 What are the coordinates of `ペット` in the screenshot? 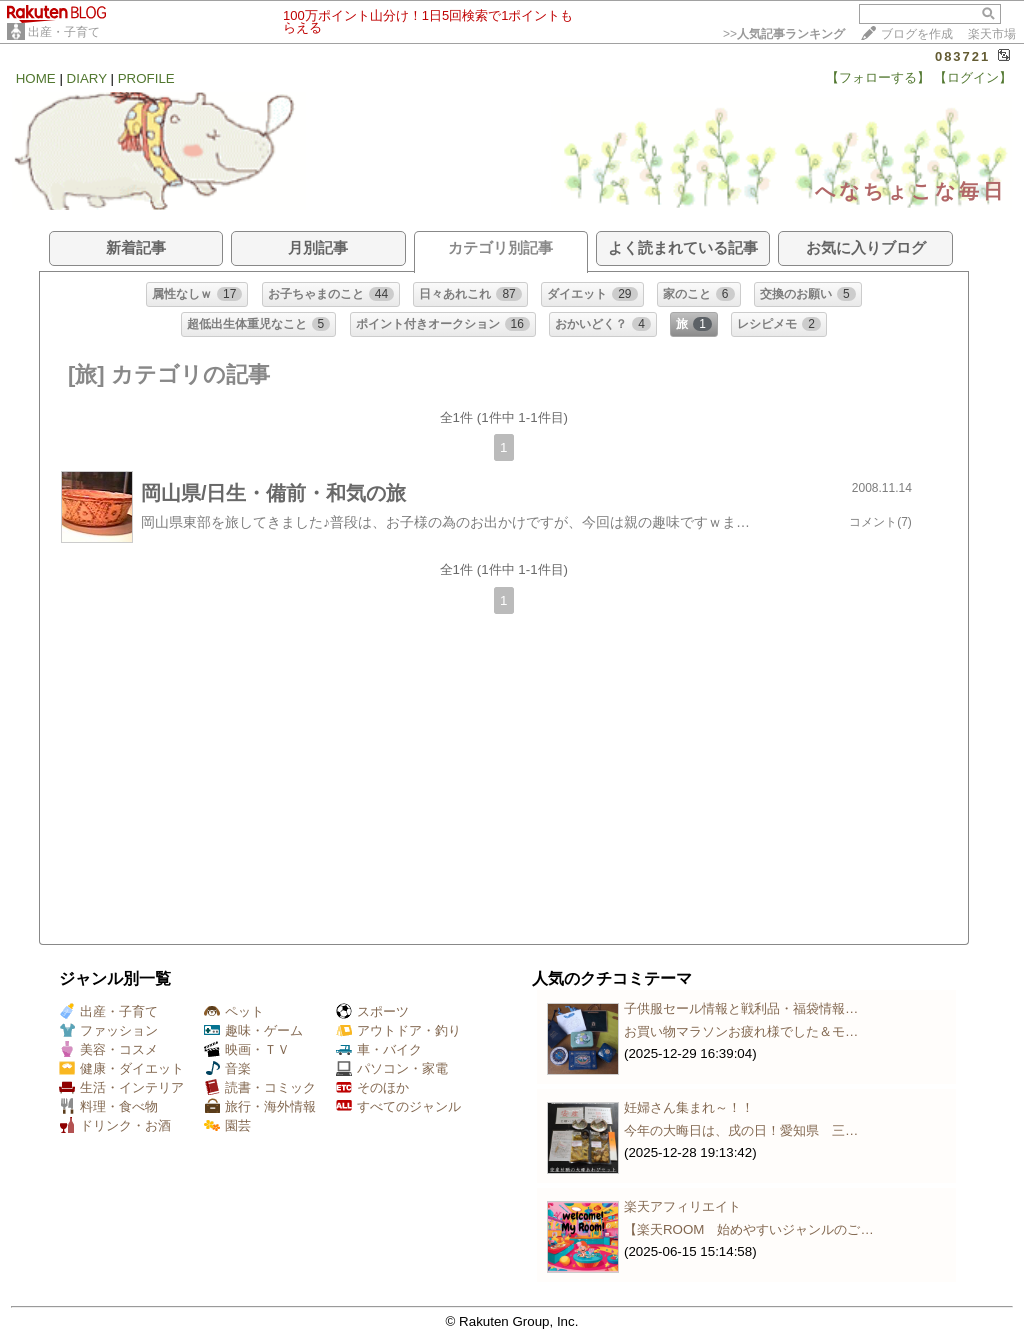 It's located at (234, 1011).